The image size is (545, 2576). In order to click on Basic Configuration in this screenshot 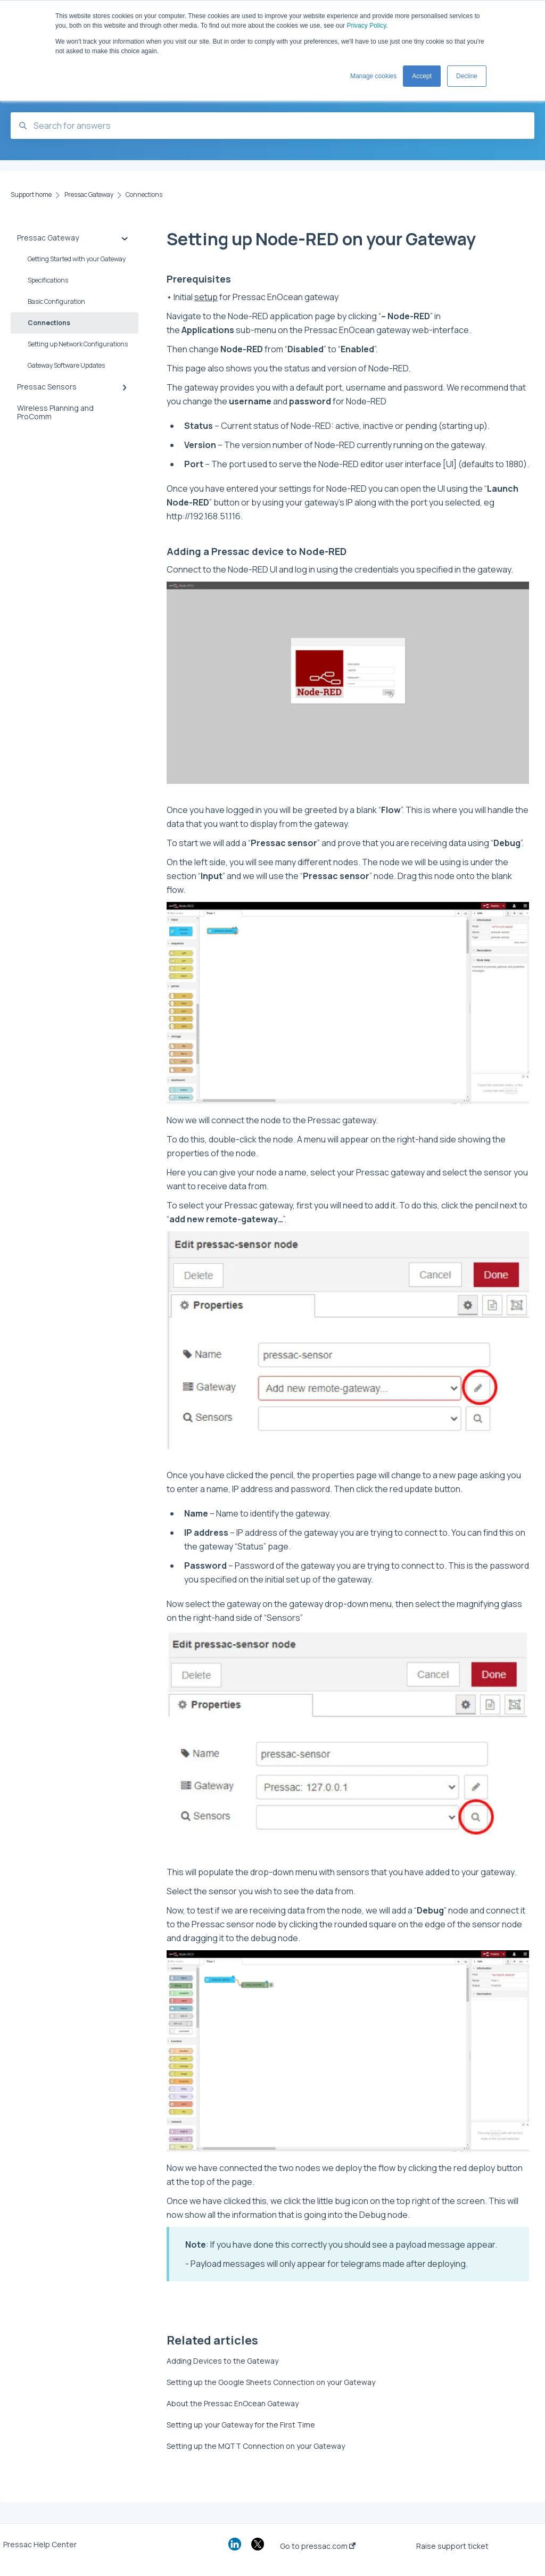, I will do `click(56, 301)`.